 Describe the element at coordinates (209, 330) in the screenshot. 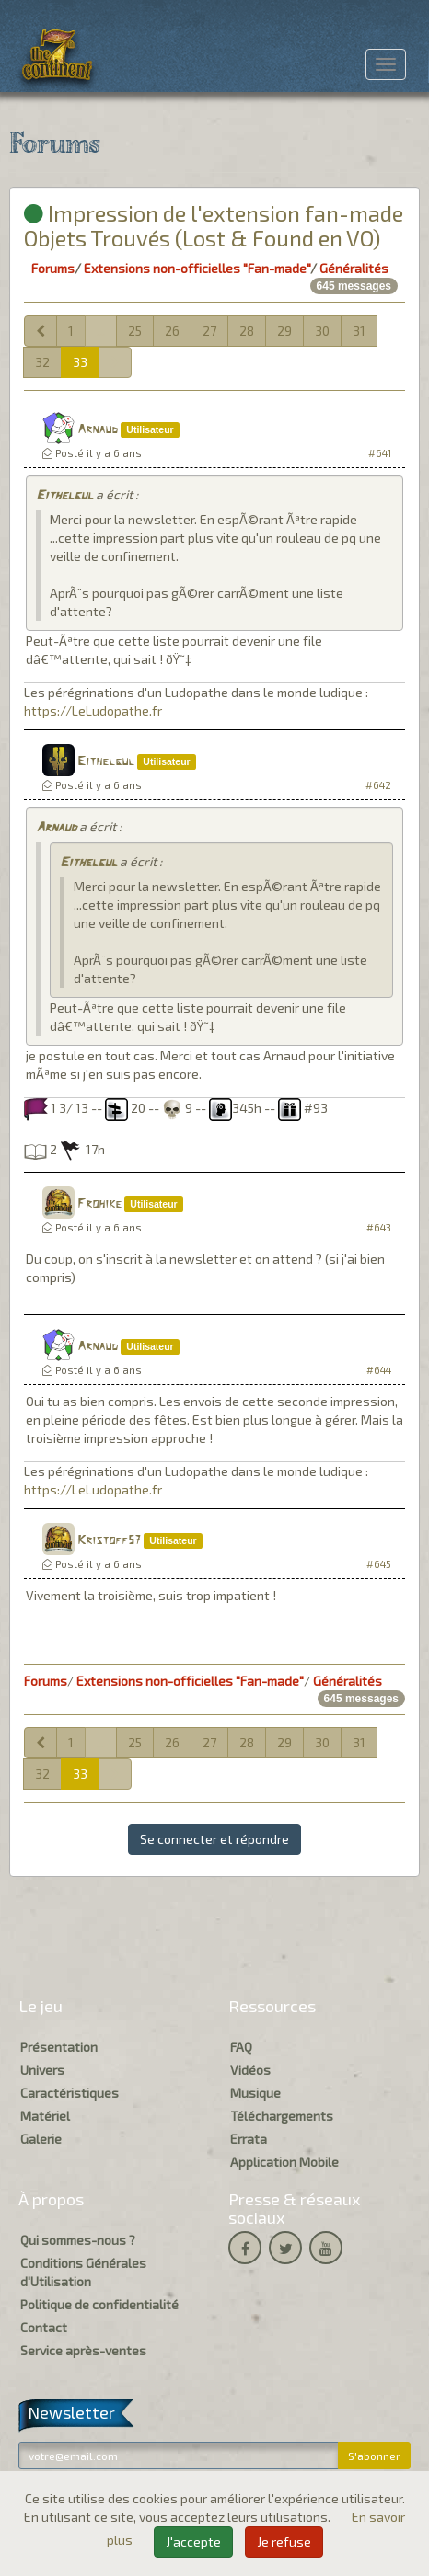

I see `27` at that location.